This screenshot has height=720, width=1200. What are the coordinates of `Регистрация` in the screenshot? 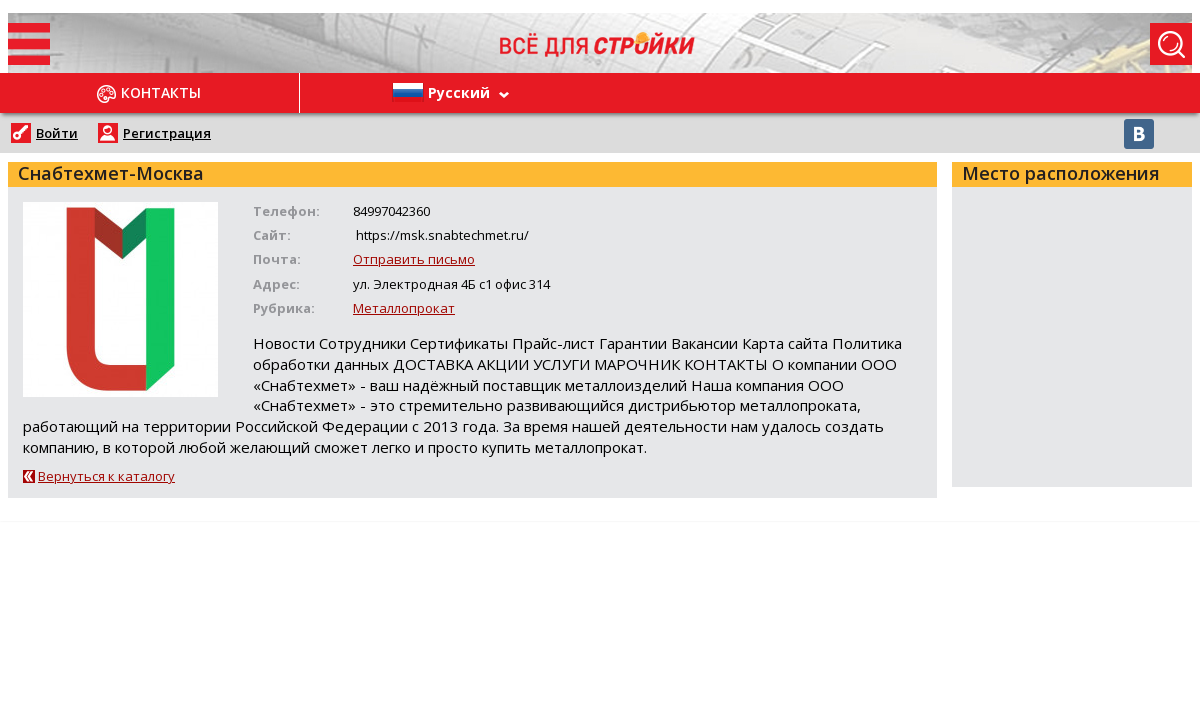 It's located at (167, 133).